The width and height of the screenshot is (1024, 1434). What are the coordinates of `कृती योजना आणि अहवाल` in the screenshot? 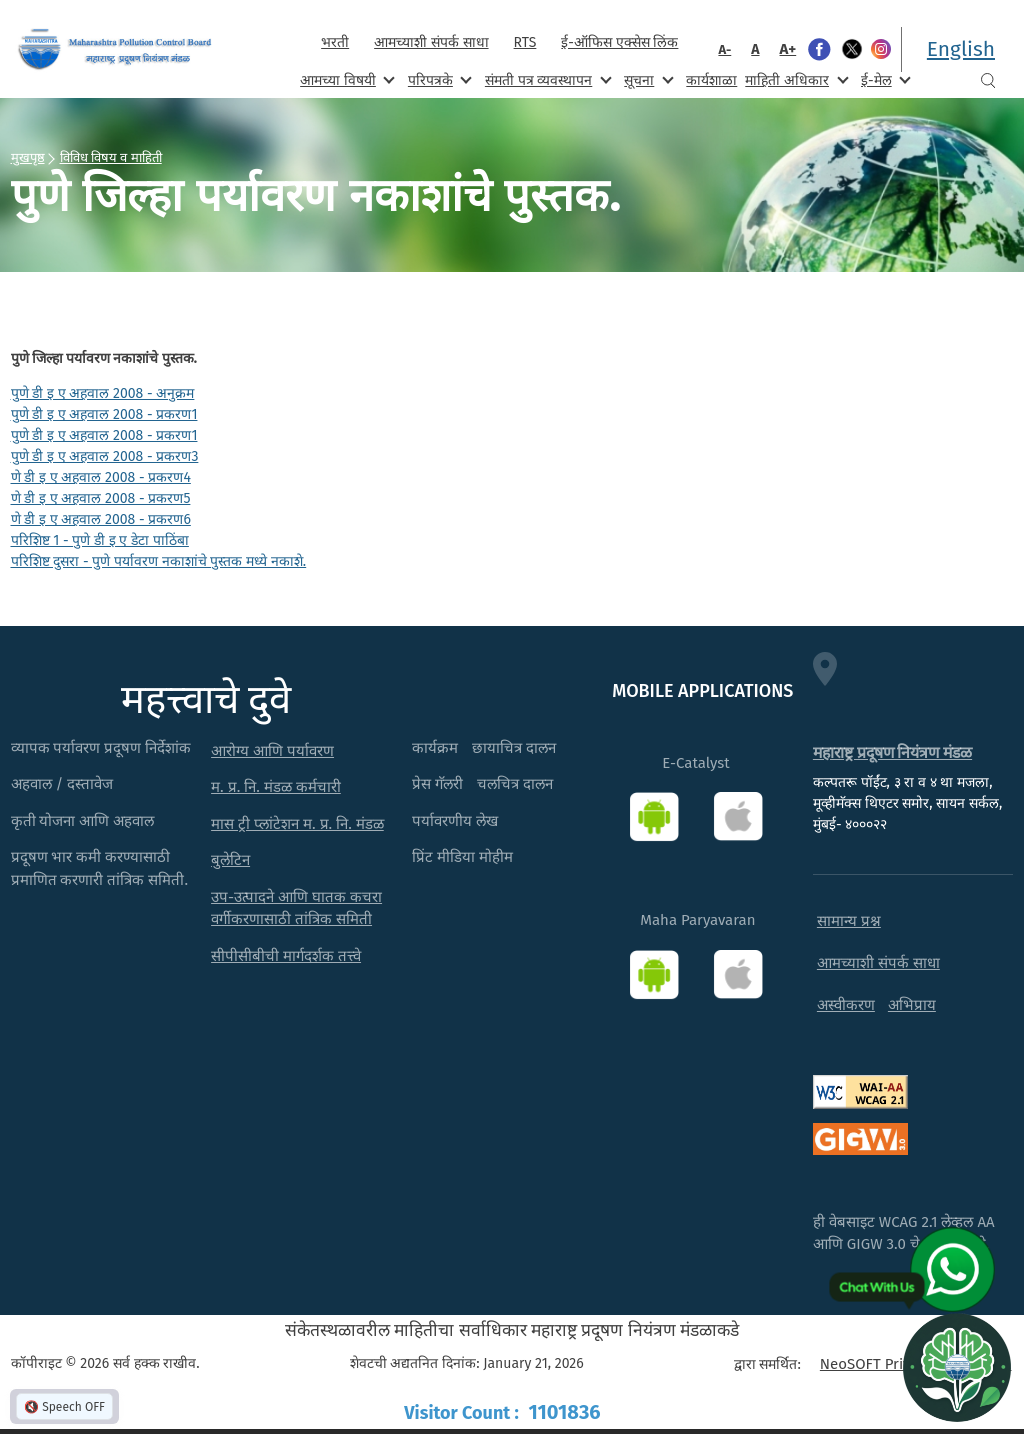 It's located at (83, 821).